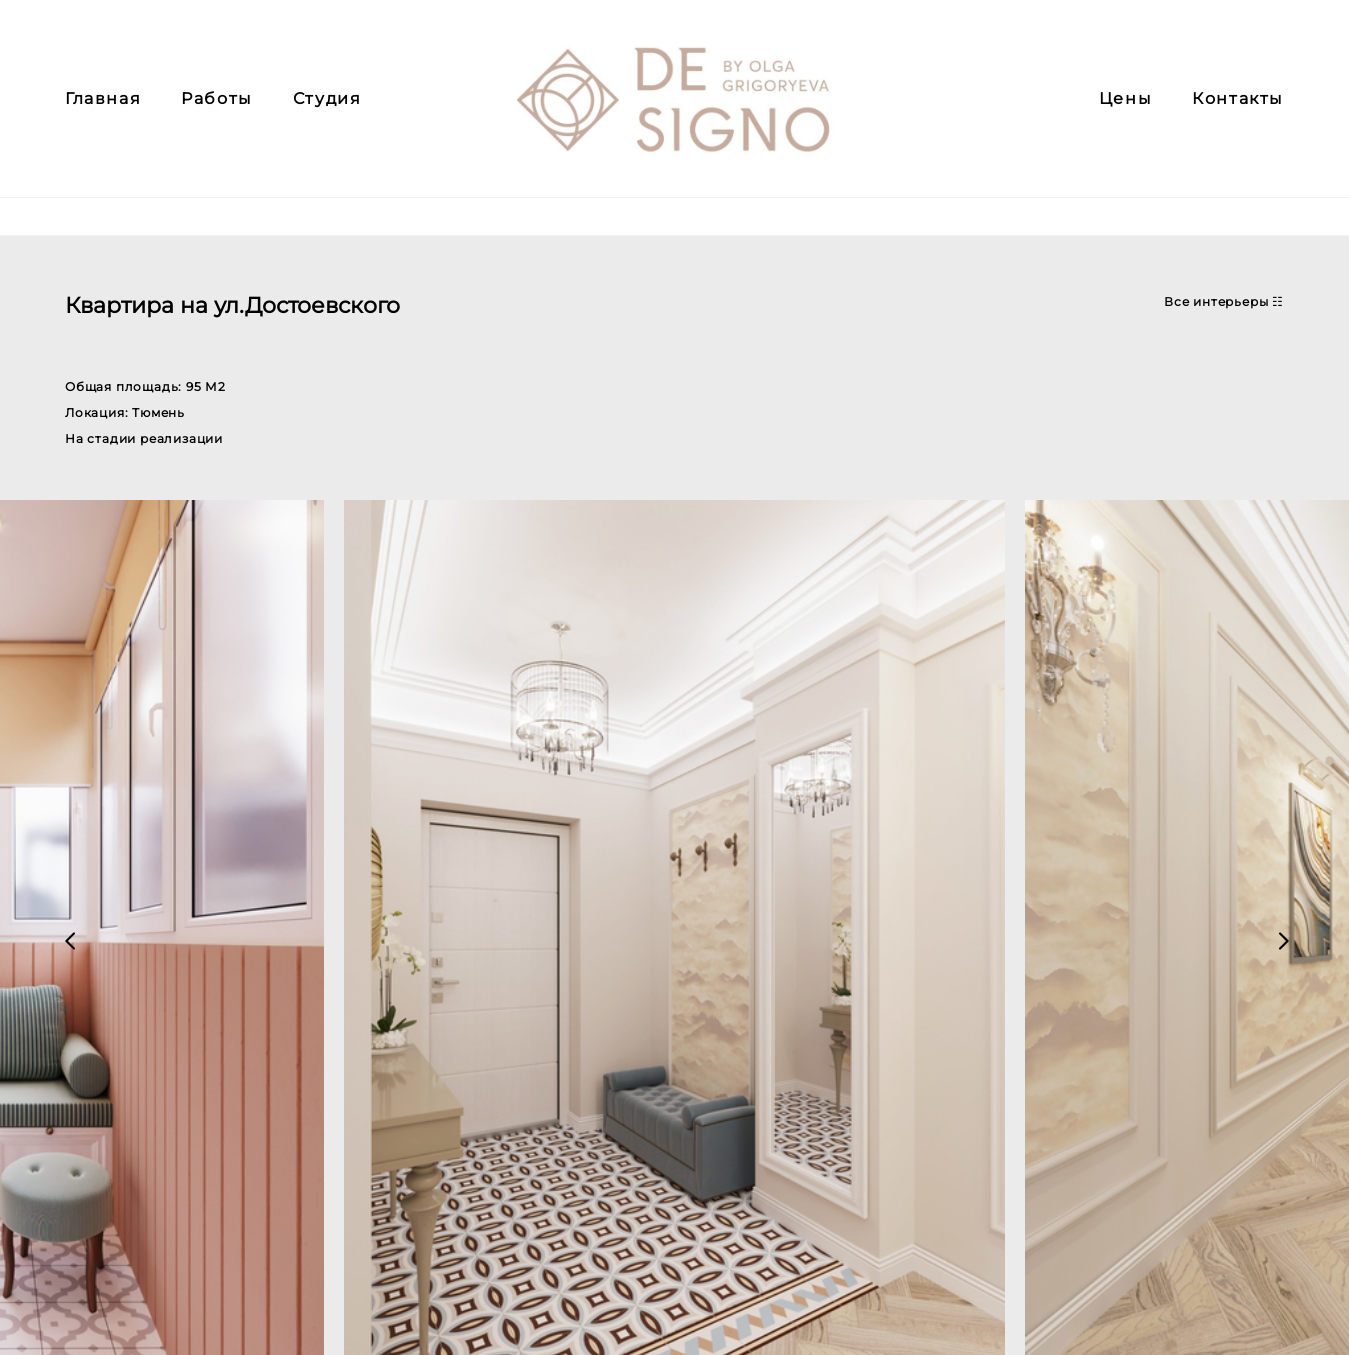  What do you see at coordinates (1238, 118) in the screenshot?
I see `Контакты` at bounding box center [1238, 118].